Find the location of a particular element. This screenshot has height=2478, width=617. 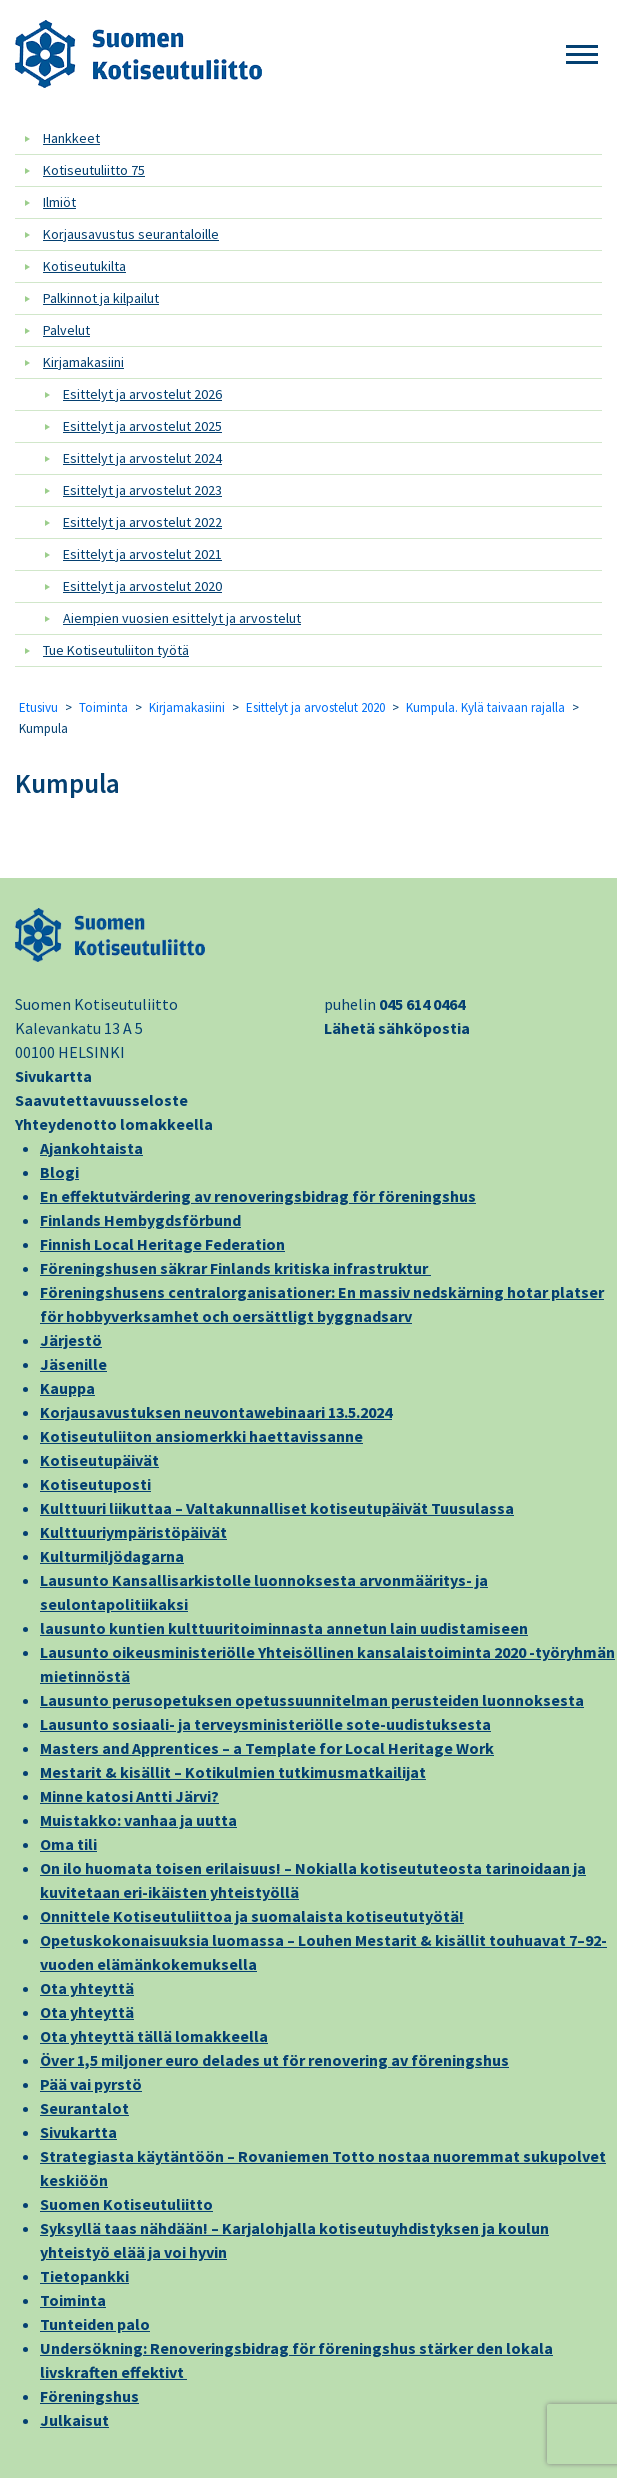

Esittelyt ja arvostelut 2022 is located at coordinates (142, 522).